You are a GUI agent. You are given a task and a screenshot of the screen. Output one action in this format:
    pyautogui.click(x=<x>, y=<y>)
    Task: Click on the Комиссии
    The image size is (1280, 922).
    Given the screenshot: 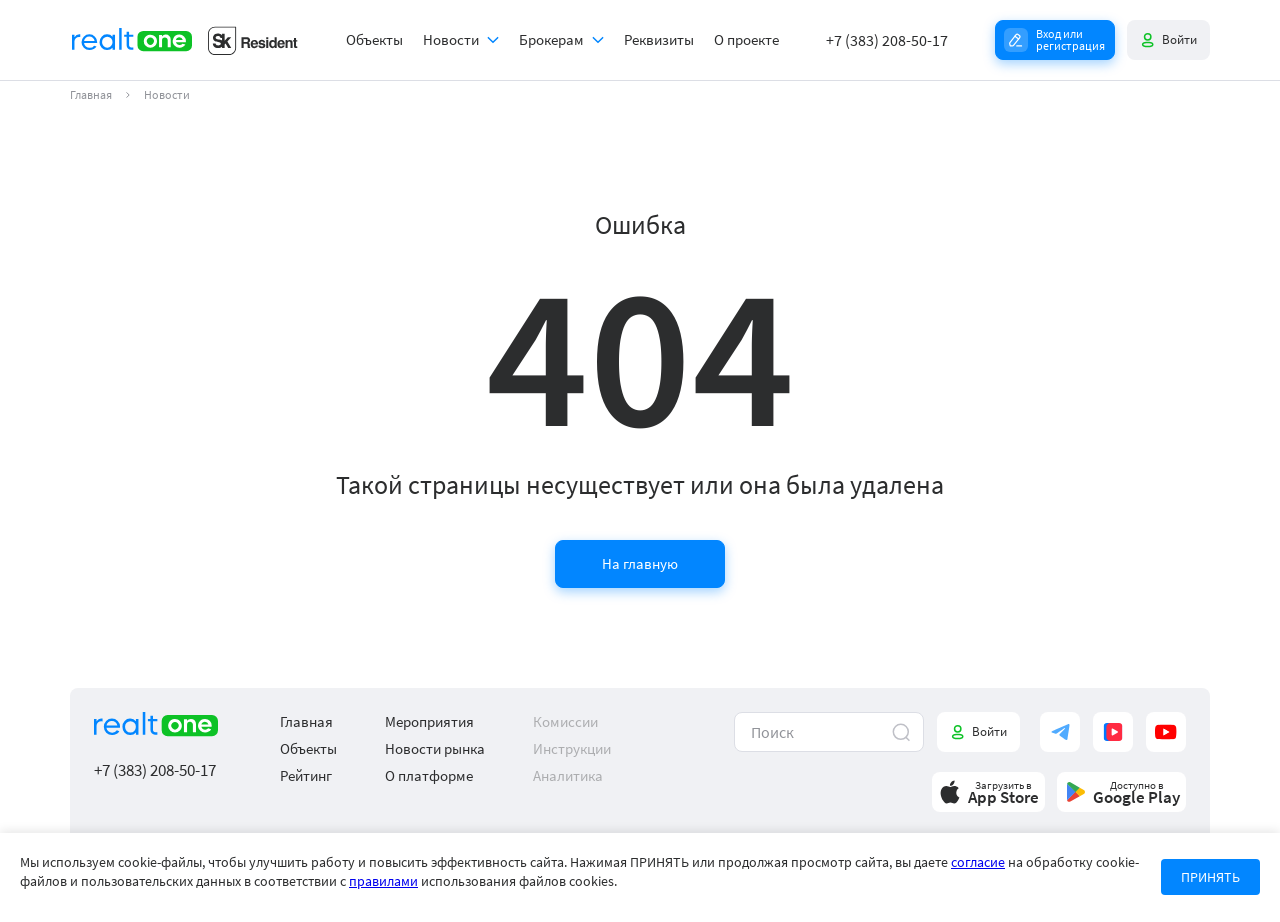 What is the action you would take?
    pyautogui.click(x=565, y=721)
    